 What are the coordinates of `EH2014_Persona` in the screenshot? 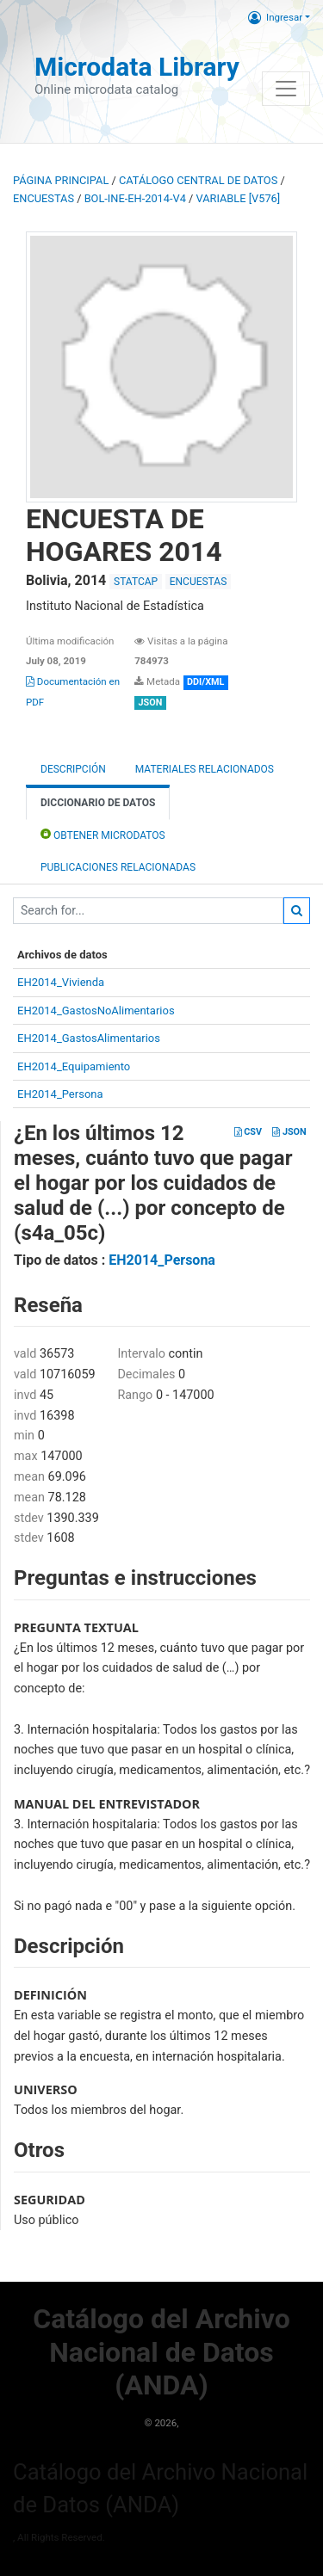 It's located at (60, 1094).